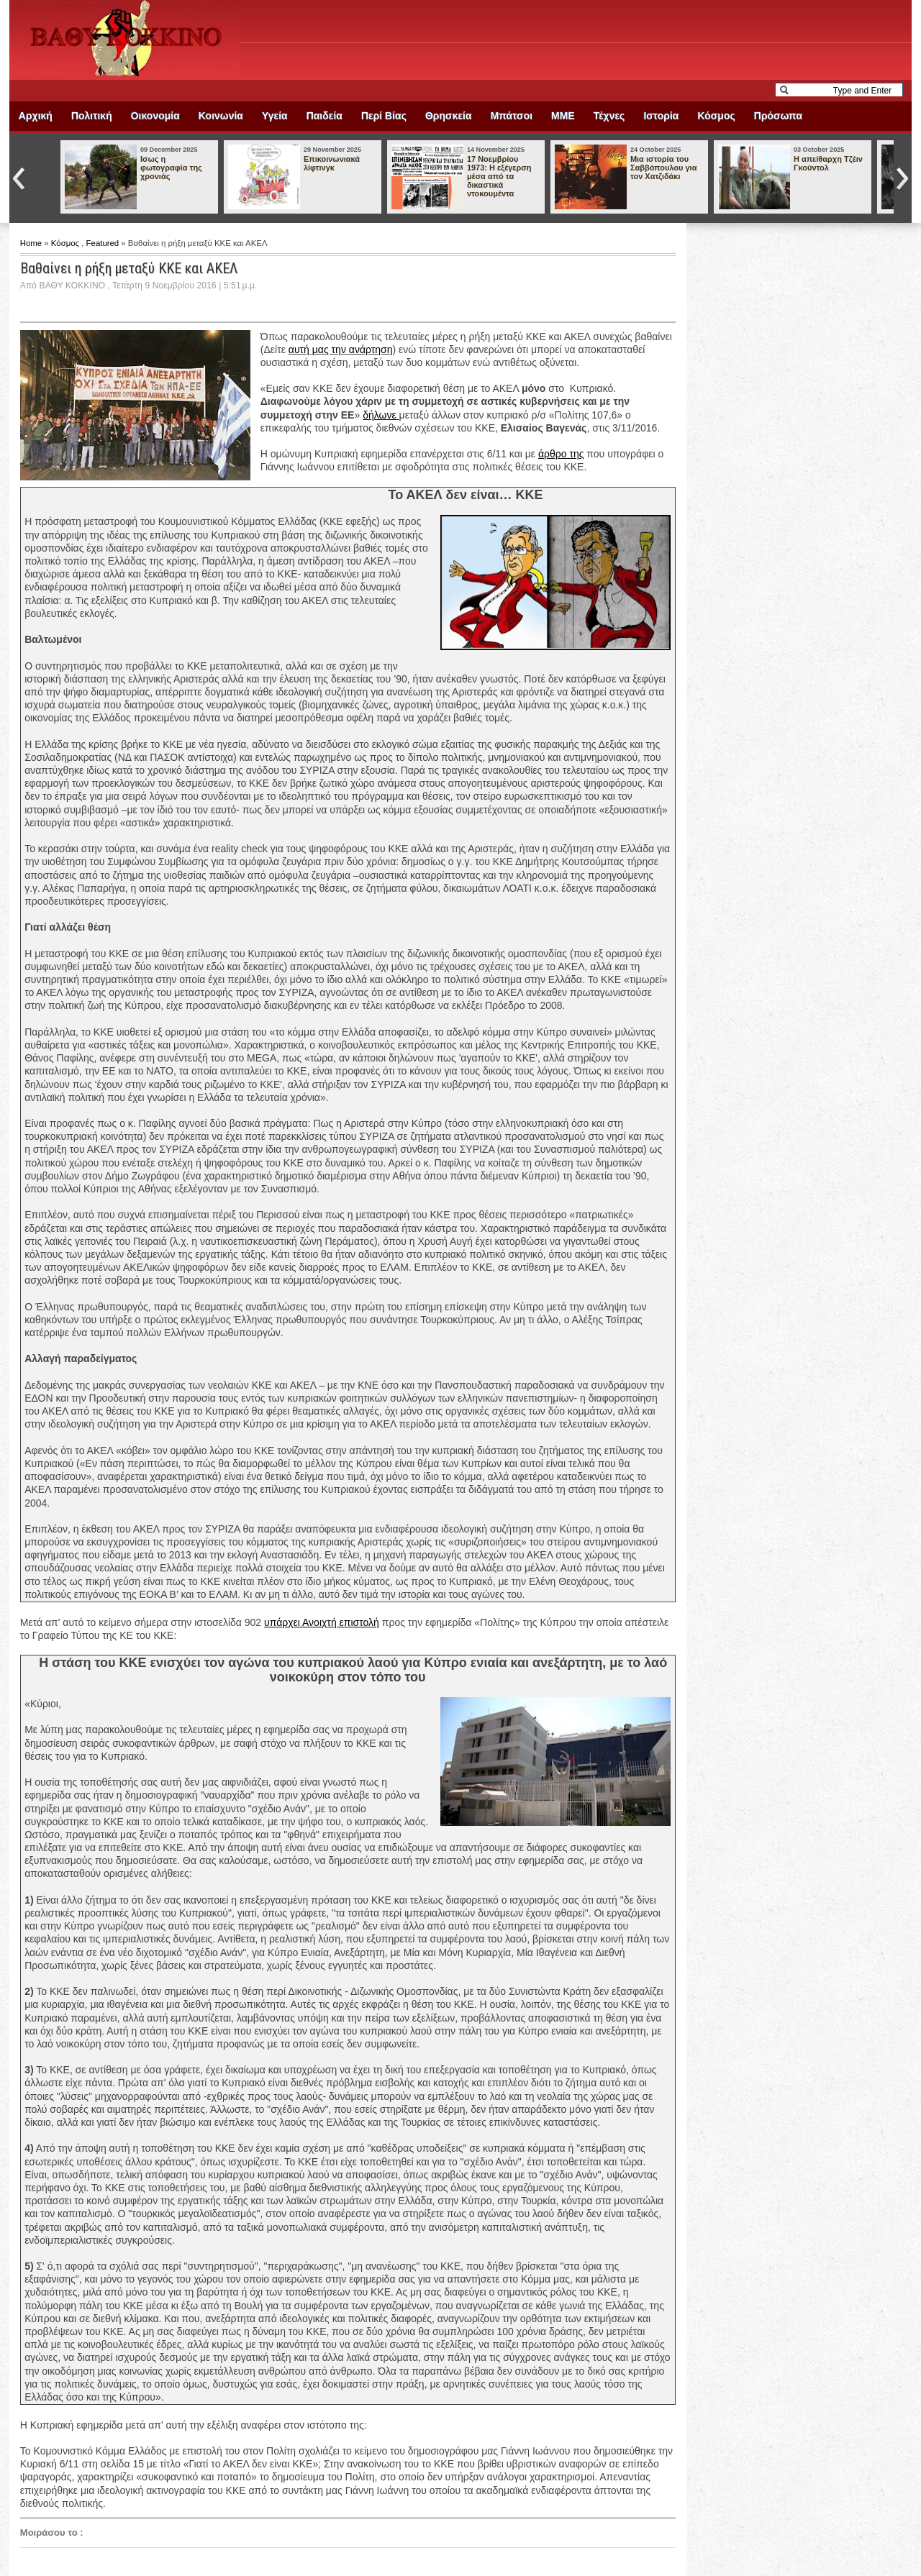 The image size is (921, 2576). Describe the element at coordinates (828, 163) in the screenshot. I see `Η απείθαρχη Τζέιν Γκούντολ` at that location.